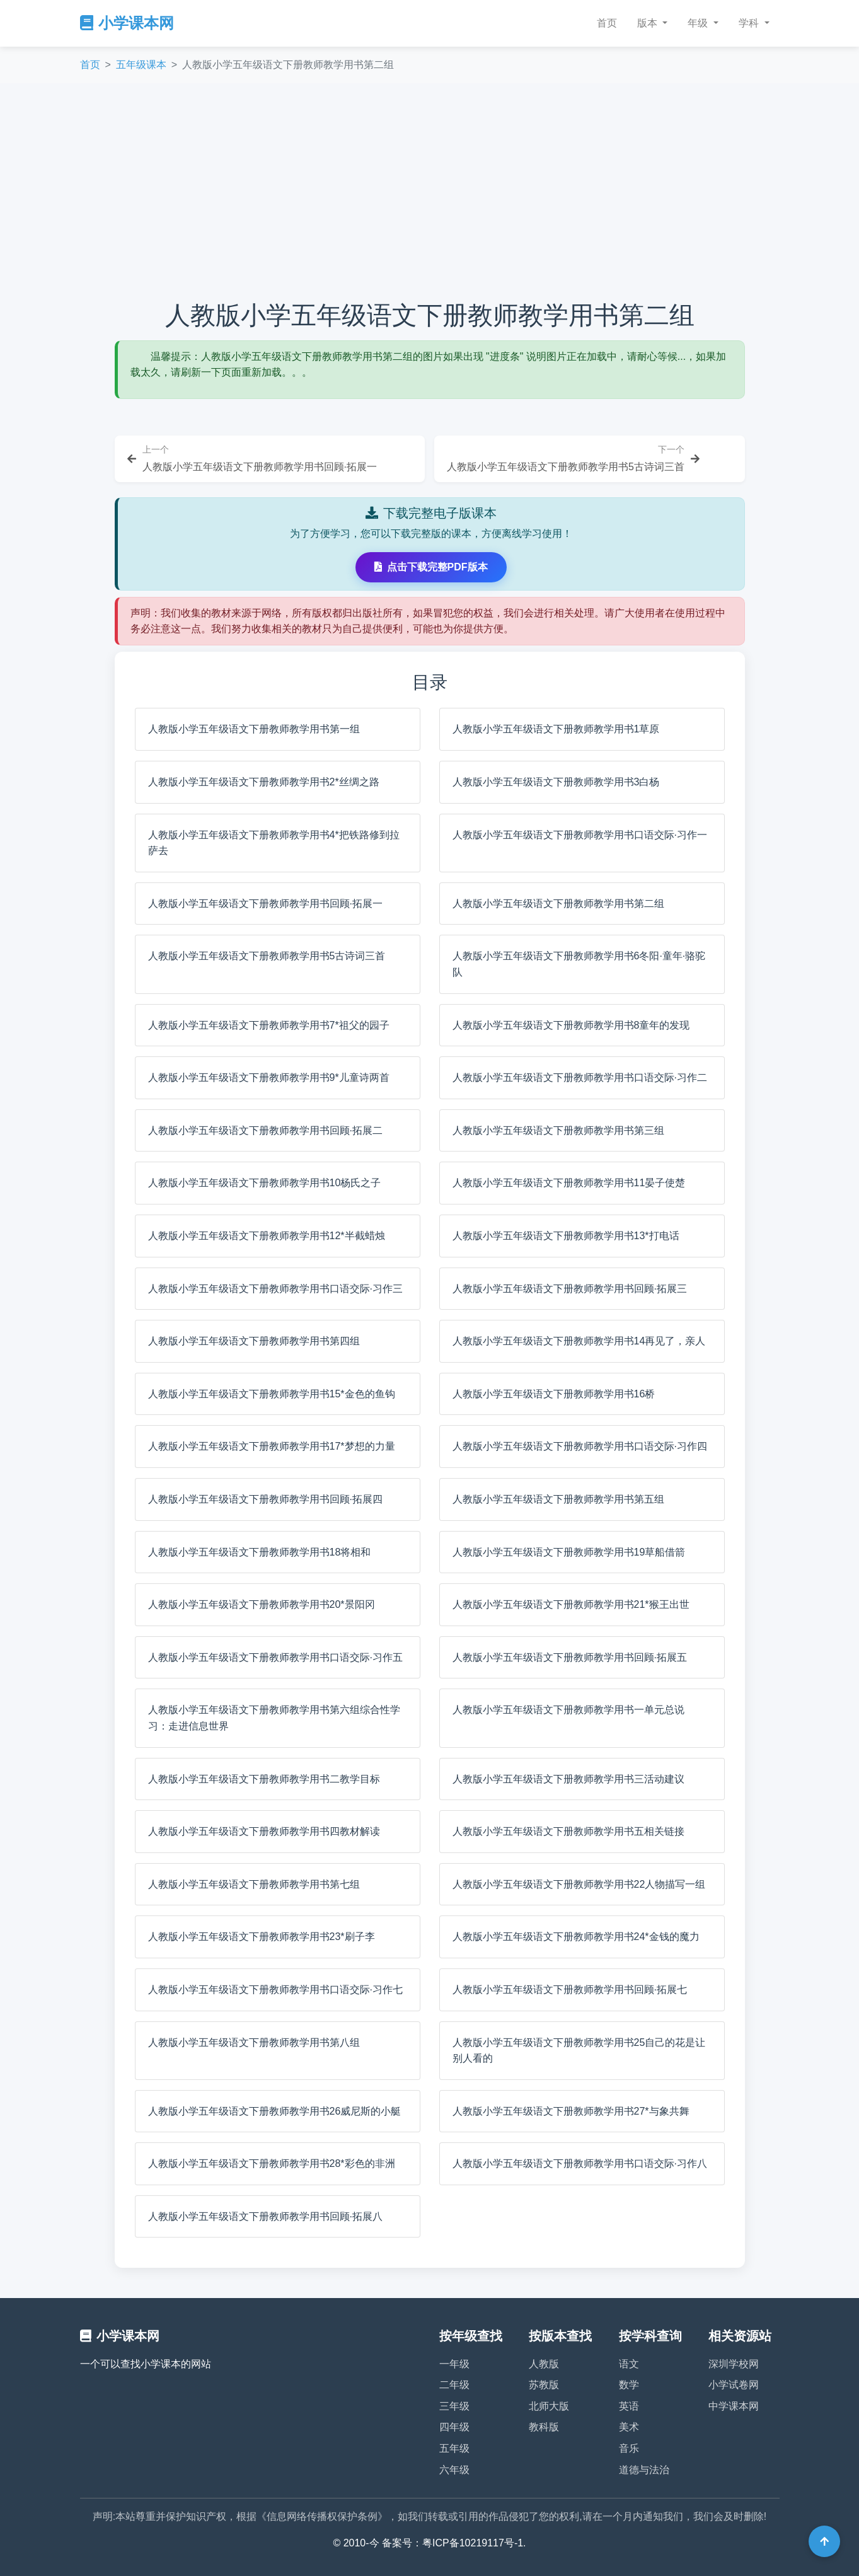  What do you see at coordinates (576, 1936) in the screenshot?
I see `人教版小学五年级语文下册教师教学用书24*金钱的魔力` at bounding box center [576, 1936].